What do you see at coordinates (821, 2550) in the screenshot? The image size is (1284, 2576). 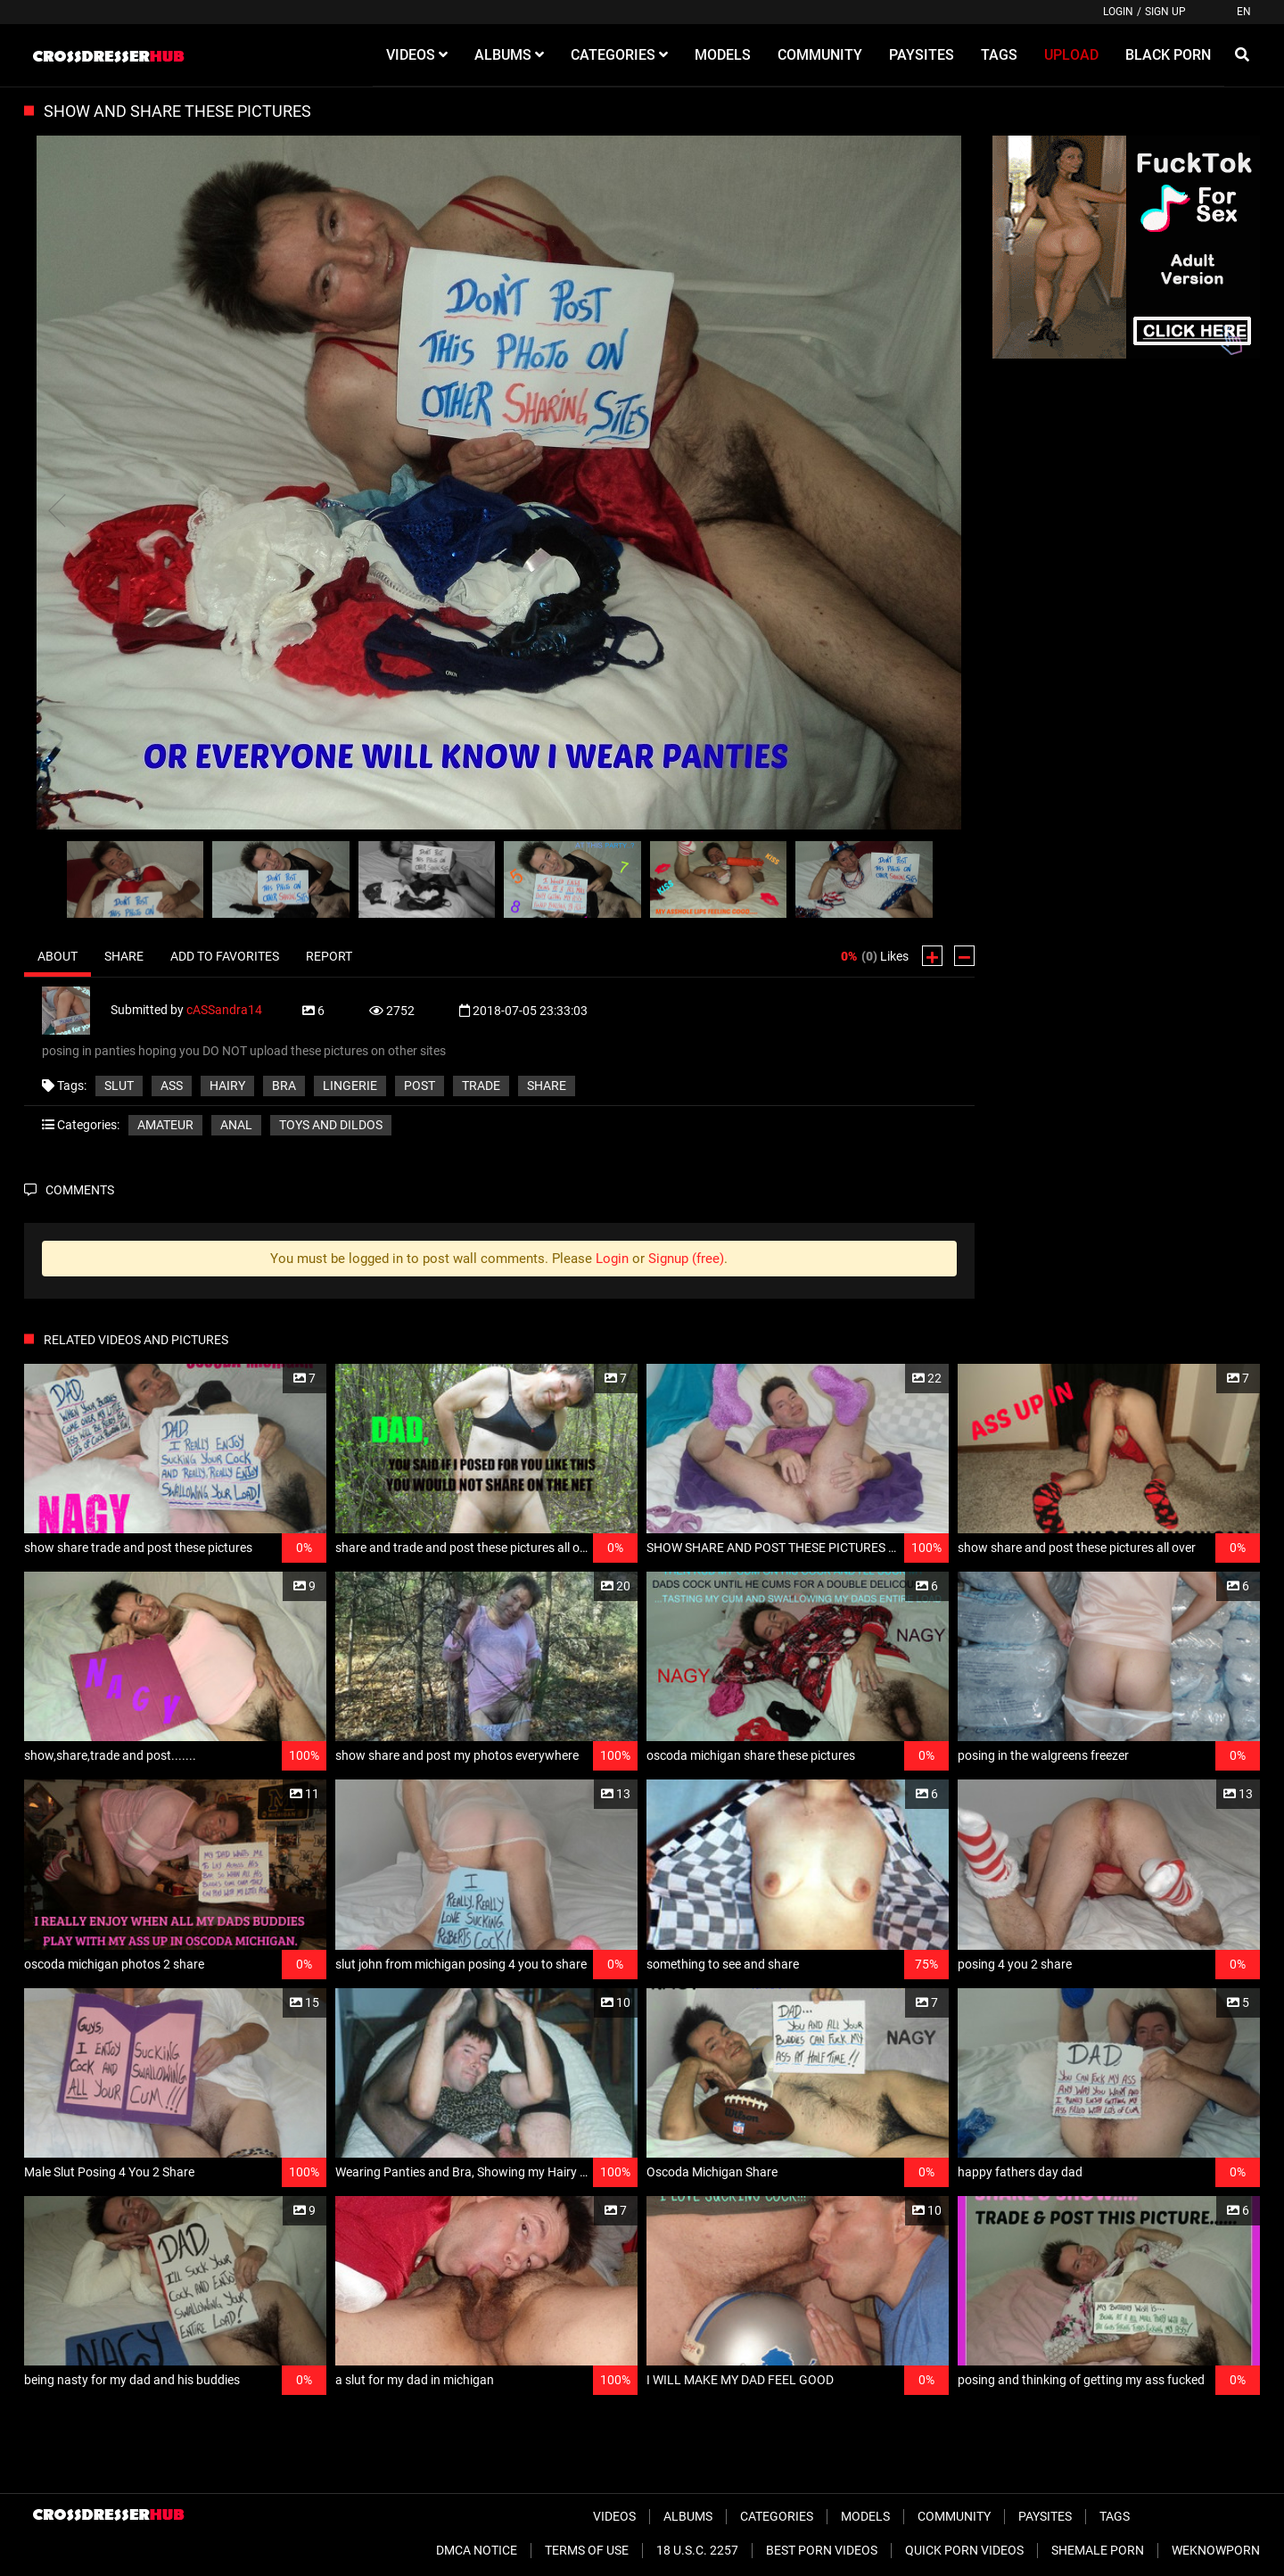 I see `Best Porn Videos` at bounding box center [821, 2550].